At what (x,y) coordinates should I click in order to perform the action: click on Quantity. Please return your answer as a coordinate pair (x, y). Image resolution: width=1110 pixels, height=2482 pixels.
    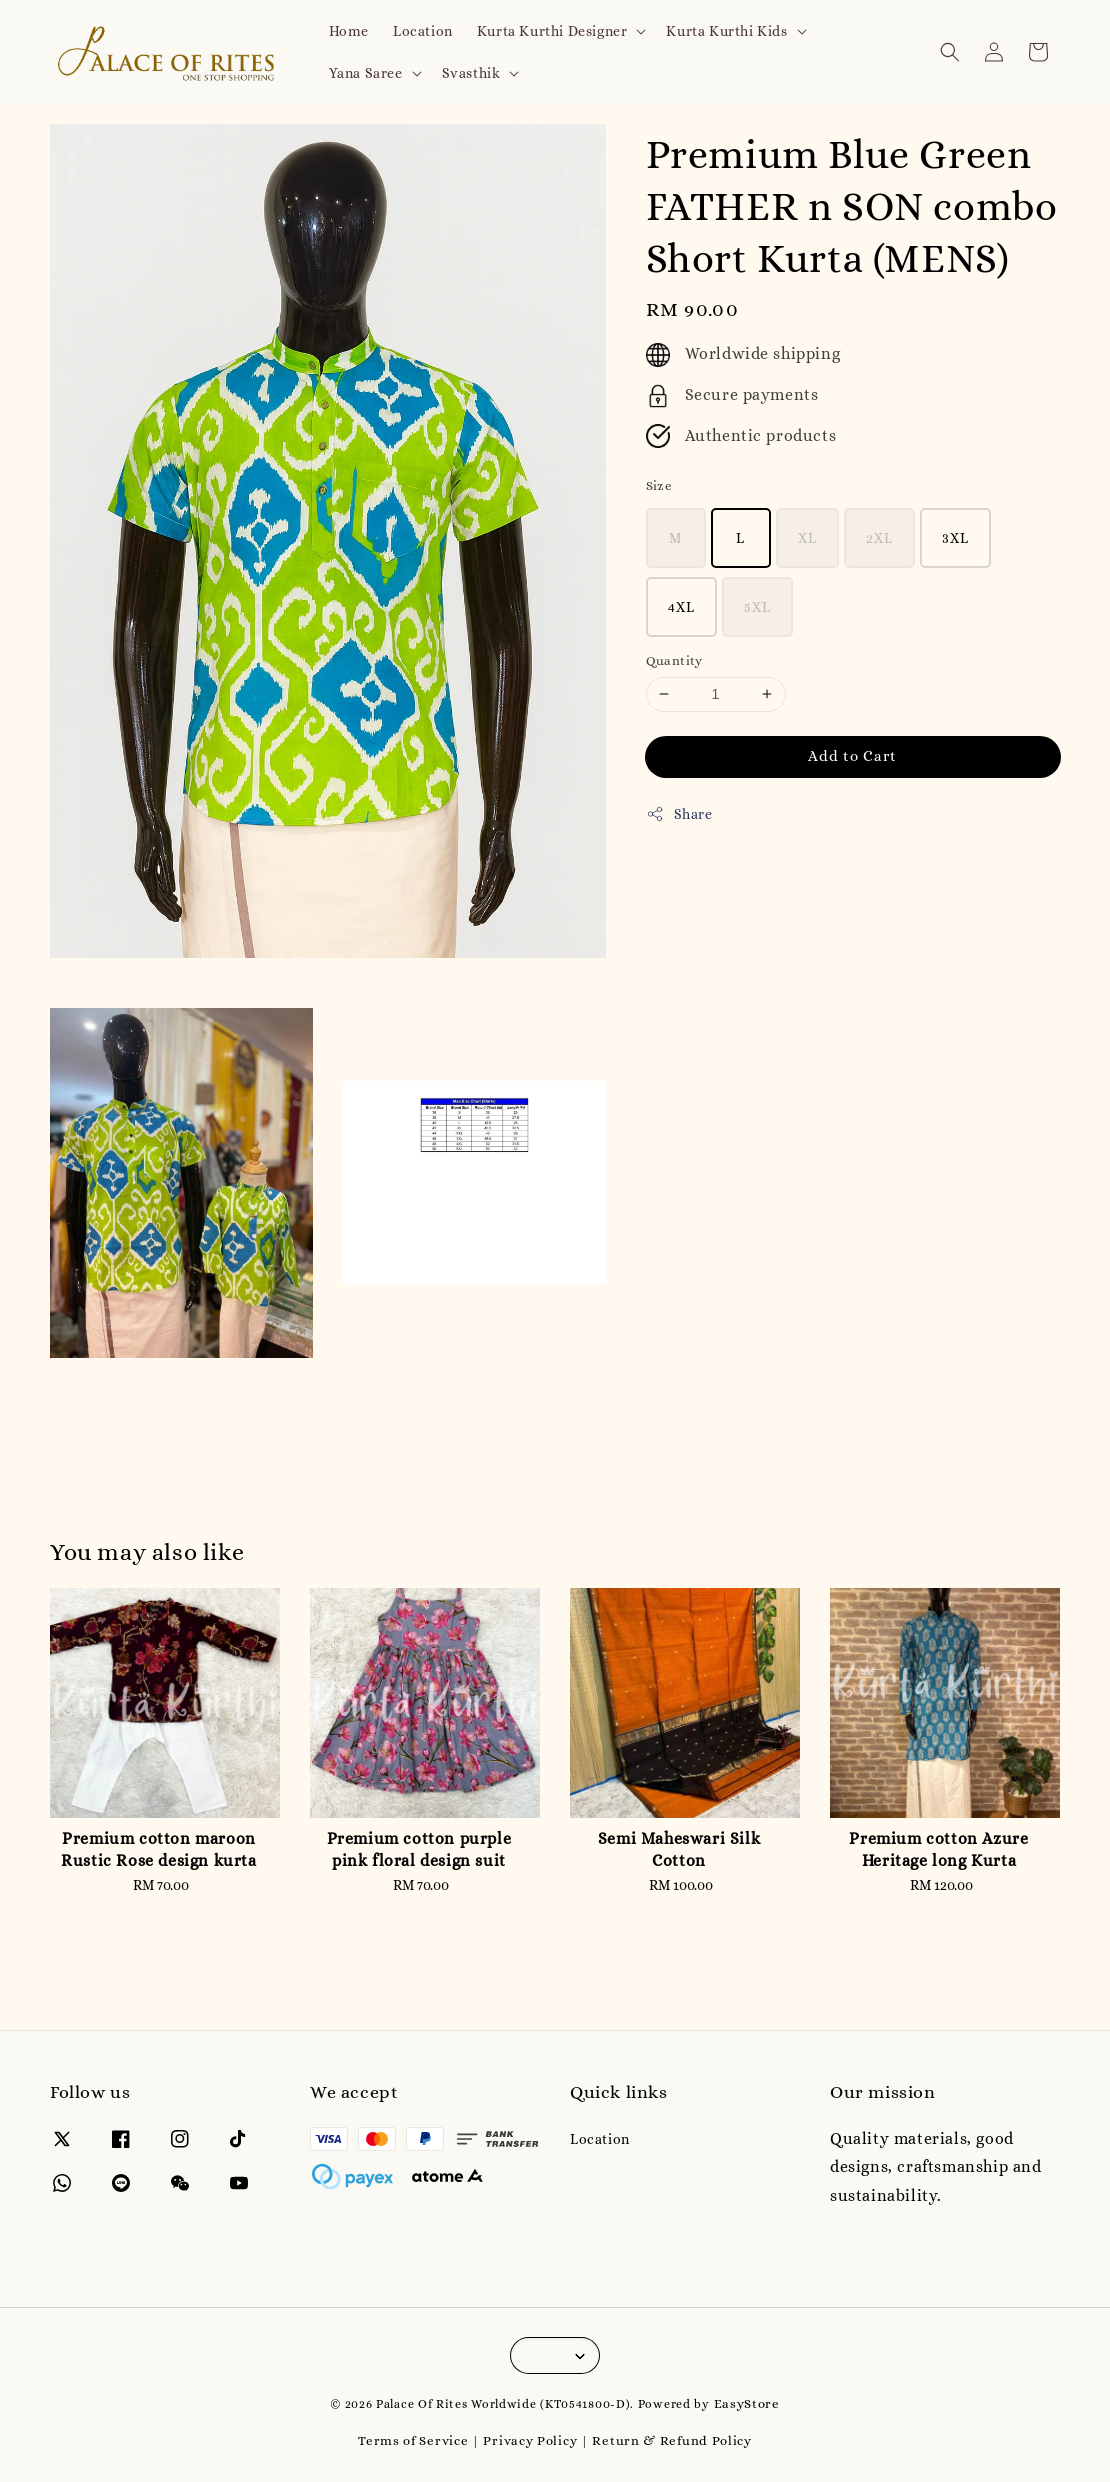
    Looking at the image, I should click on (674, 660).